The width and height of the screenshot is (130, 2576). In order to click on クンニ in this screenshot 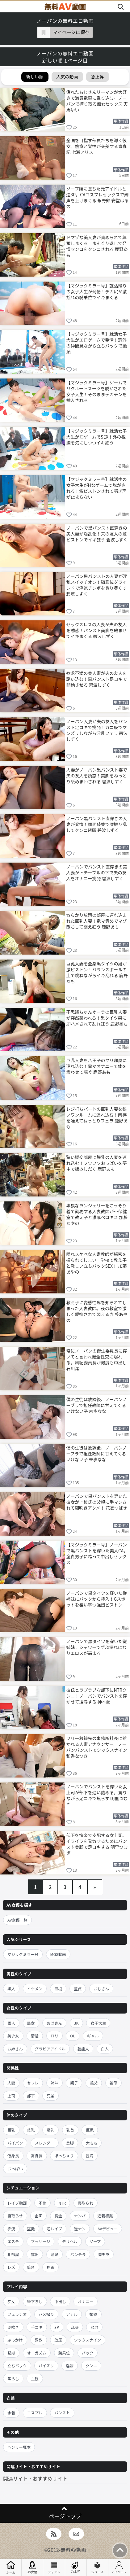, I will do `click(91, 2365)`.